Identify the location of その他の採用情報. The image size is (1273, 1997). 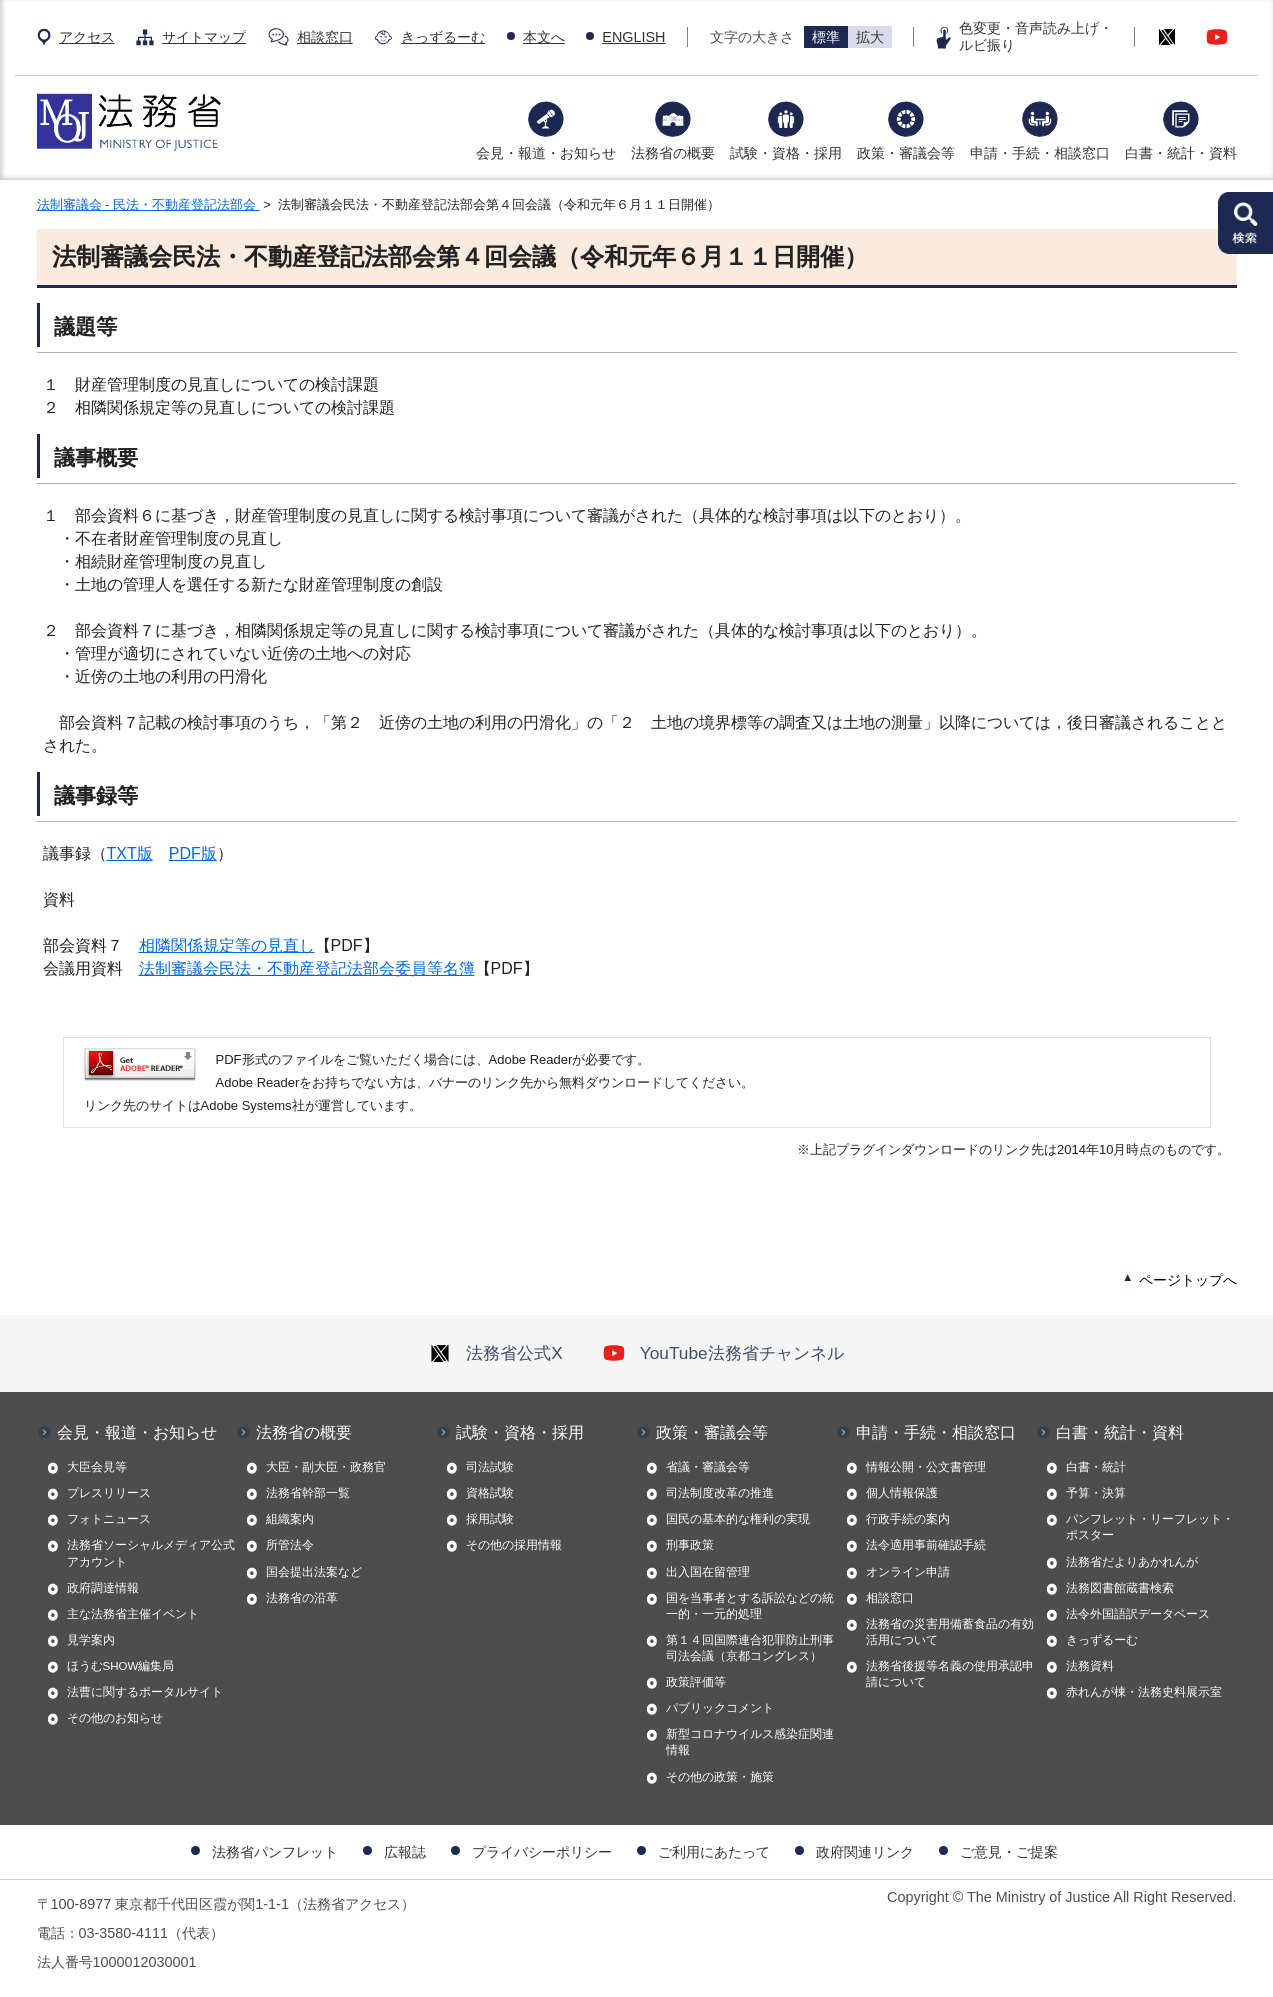
(514, 1545).